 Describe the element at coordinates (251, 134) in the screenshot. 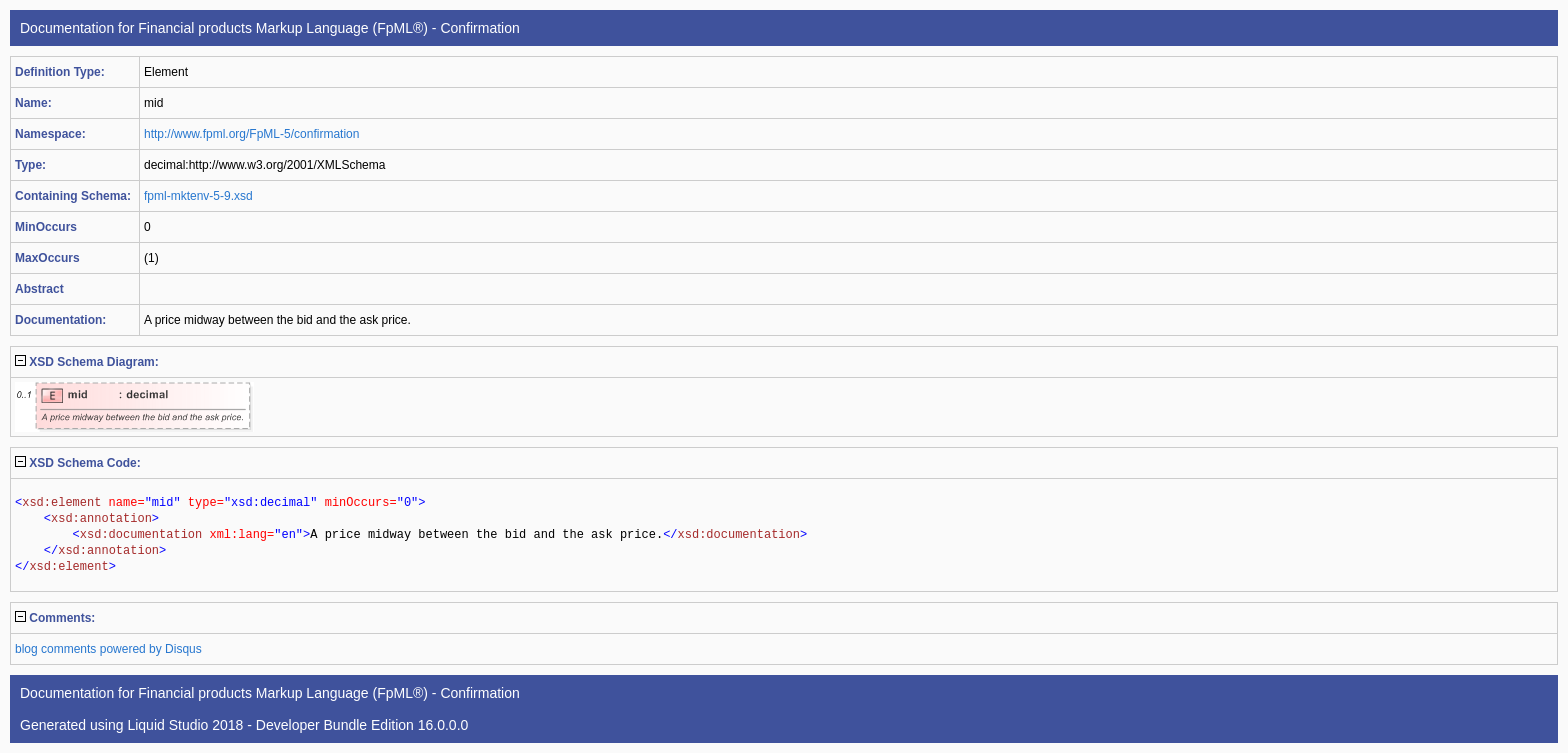

I see `http://www.fpml.org/FpML-5/confirmation` at that location.